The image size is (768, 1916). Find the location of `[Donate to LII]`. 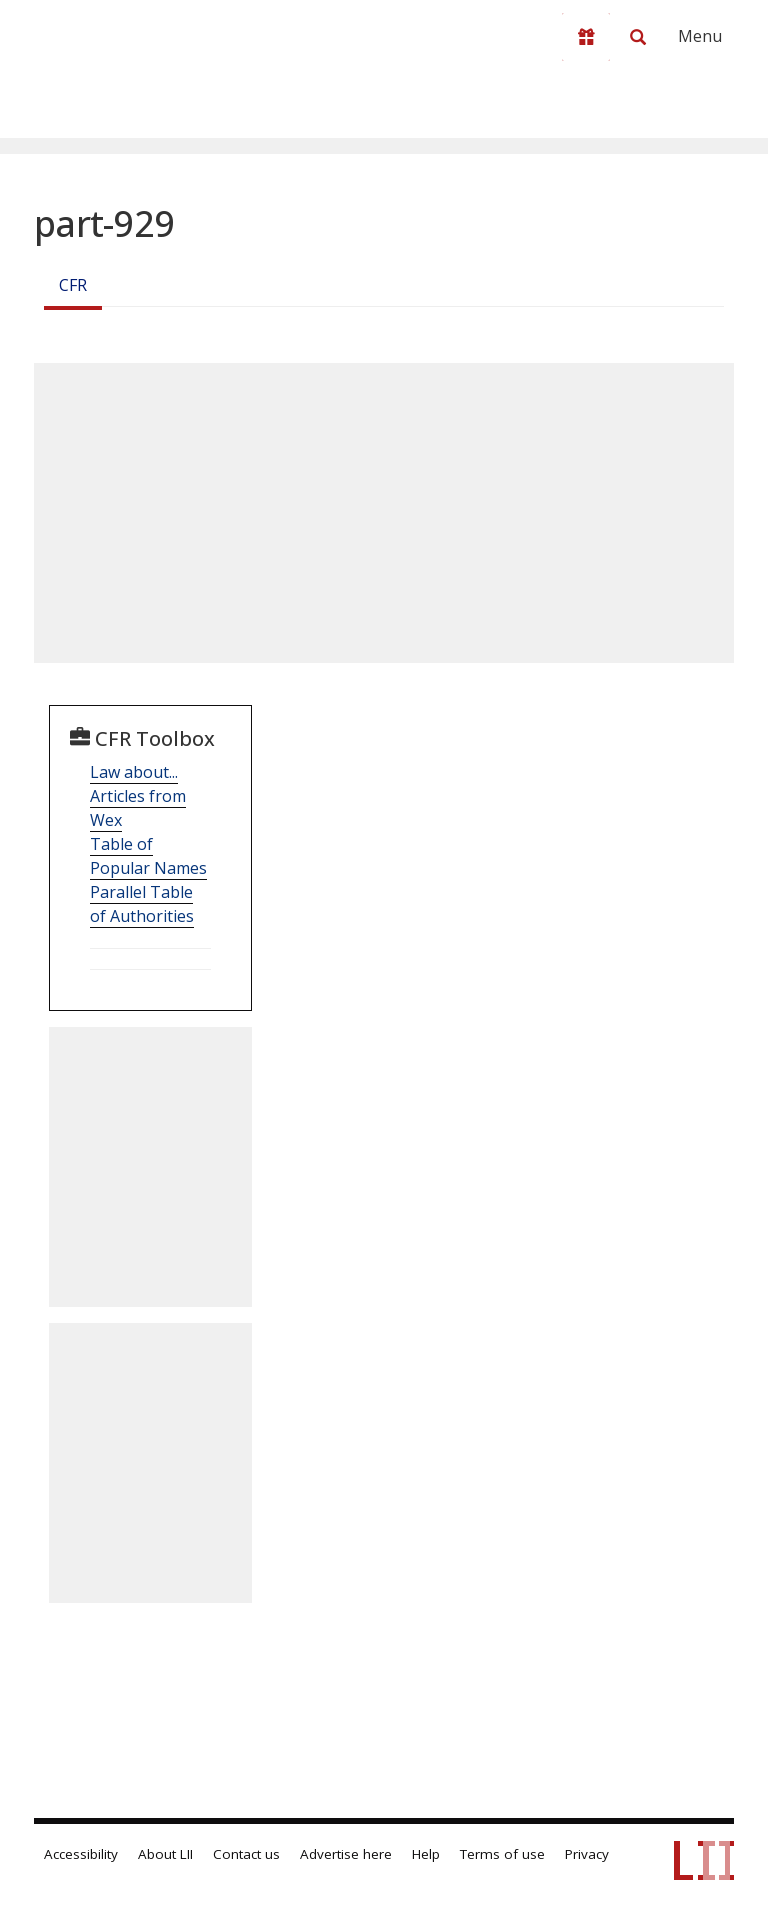

[Donate to LII] is located at coordinates (586, 37).